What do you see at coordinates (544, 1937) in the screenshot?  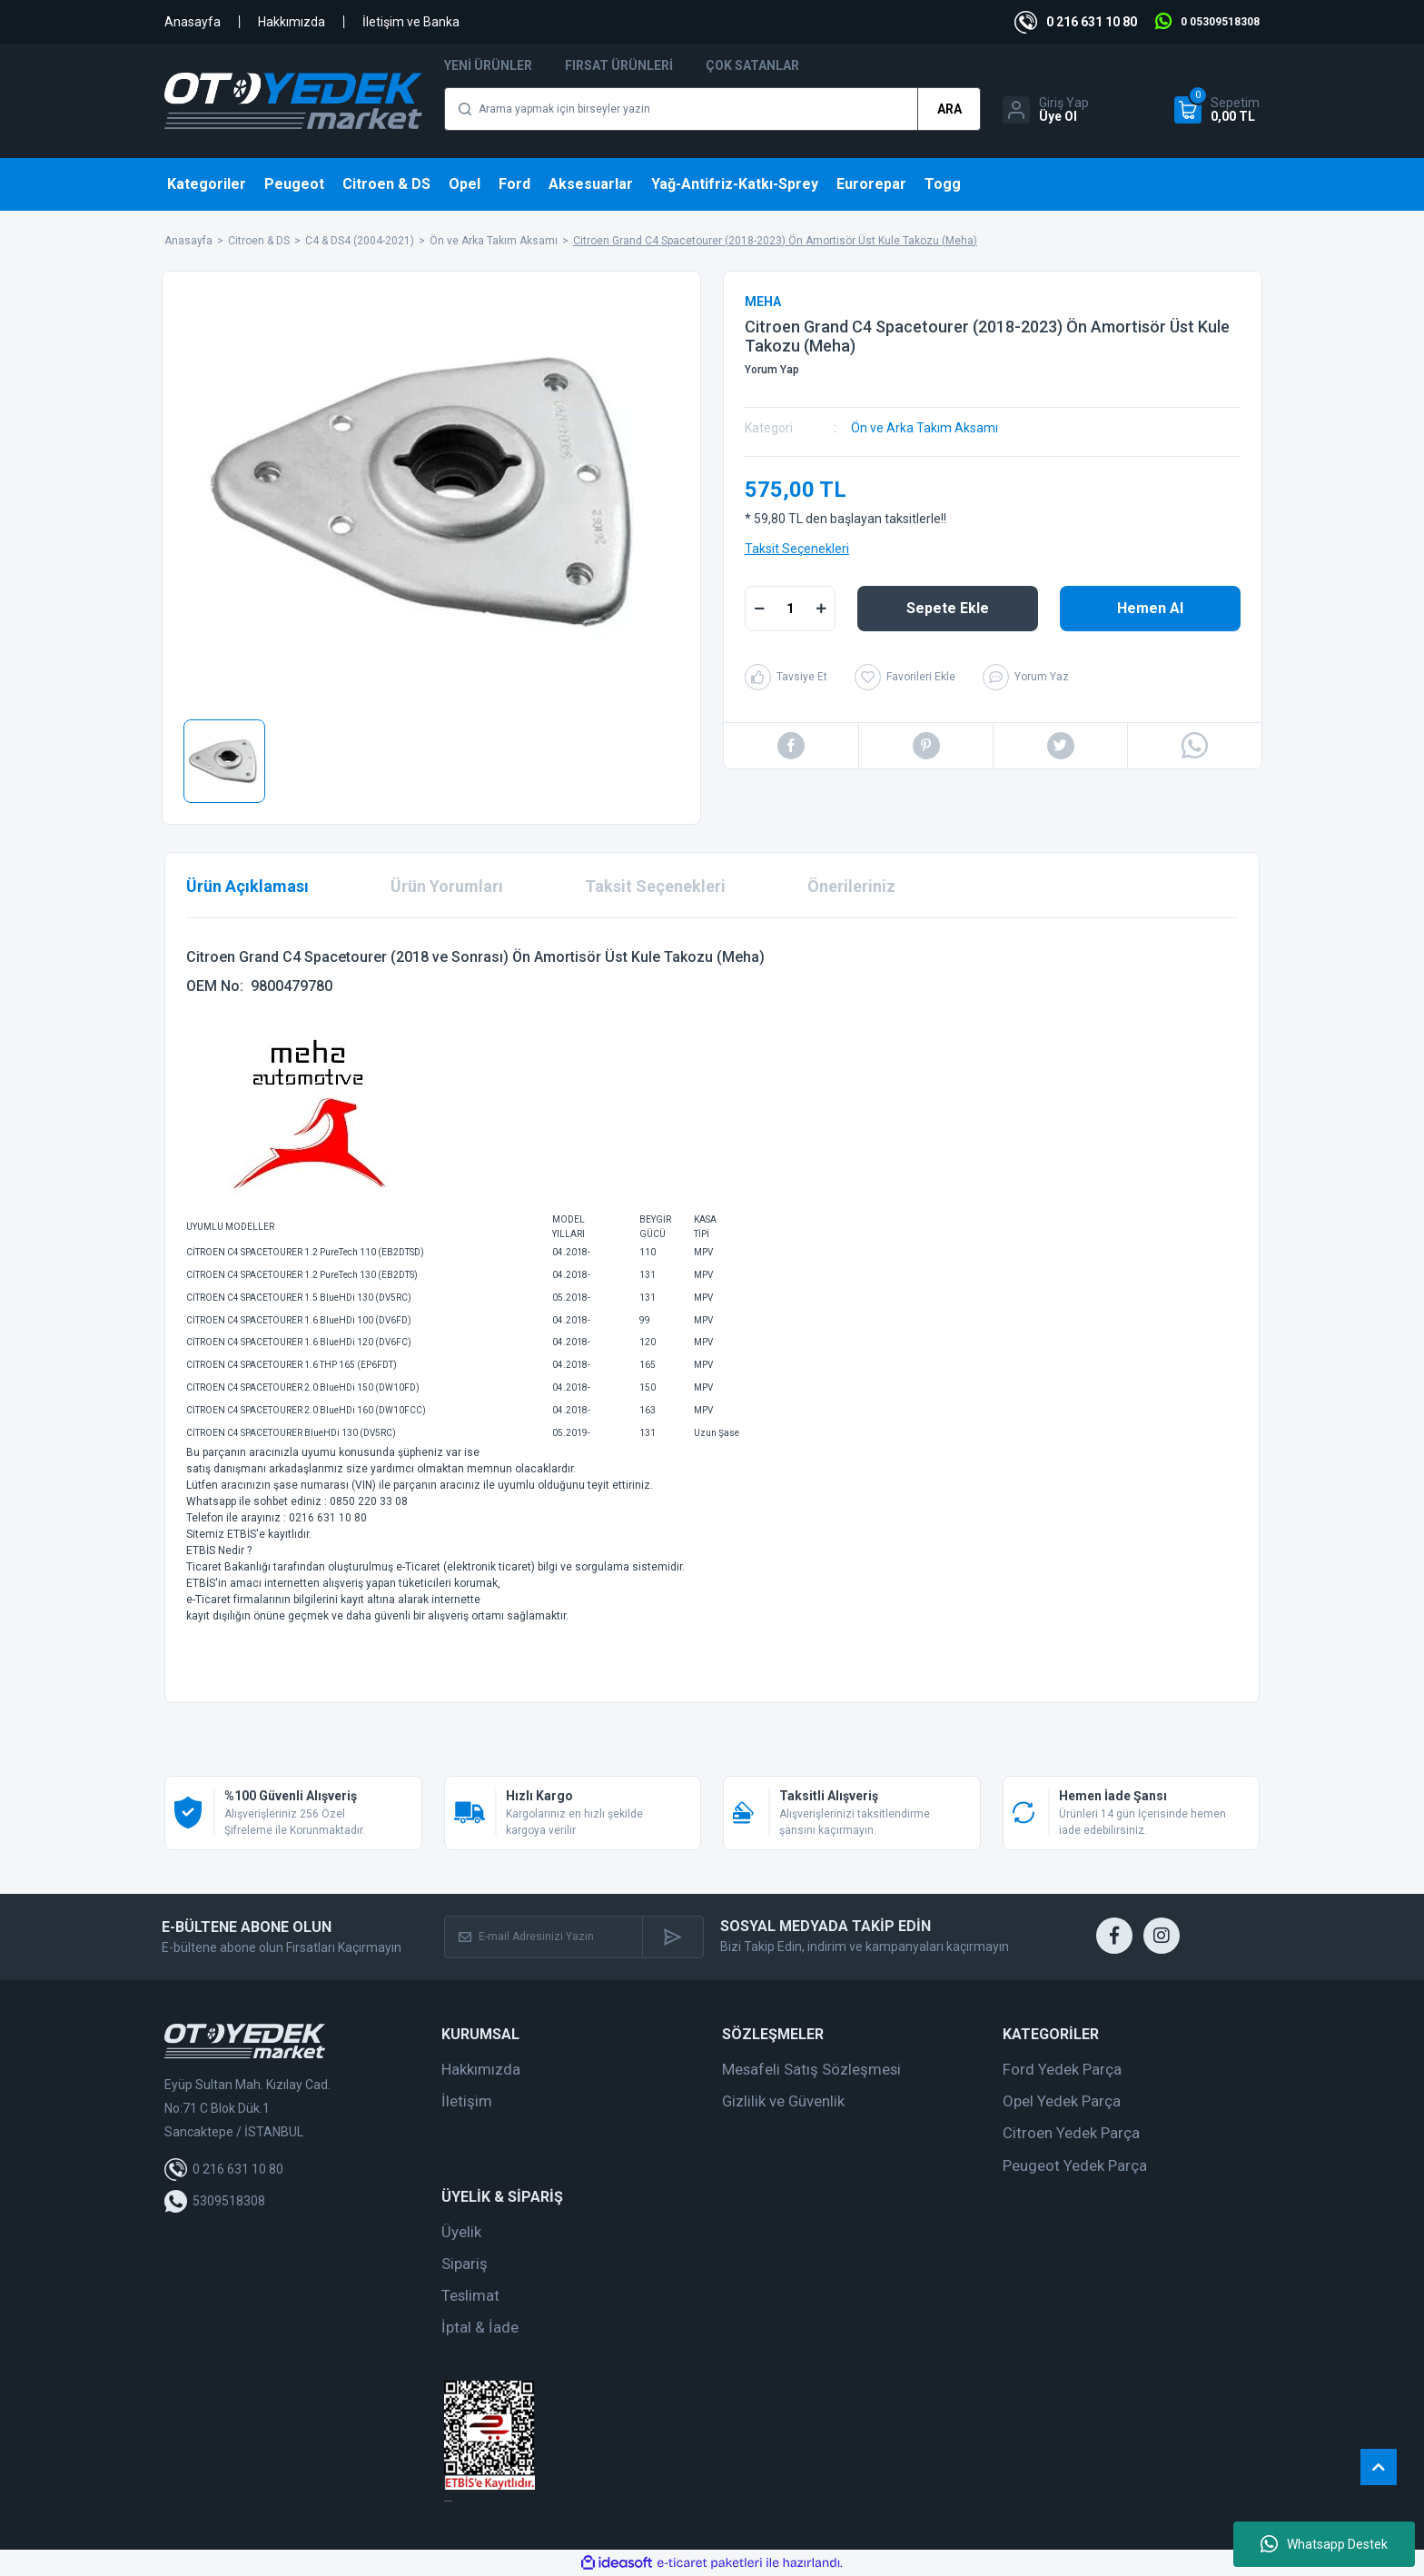 I see `[Newsletter Email]` at bounding box center [544, 1937].